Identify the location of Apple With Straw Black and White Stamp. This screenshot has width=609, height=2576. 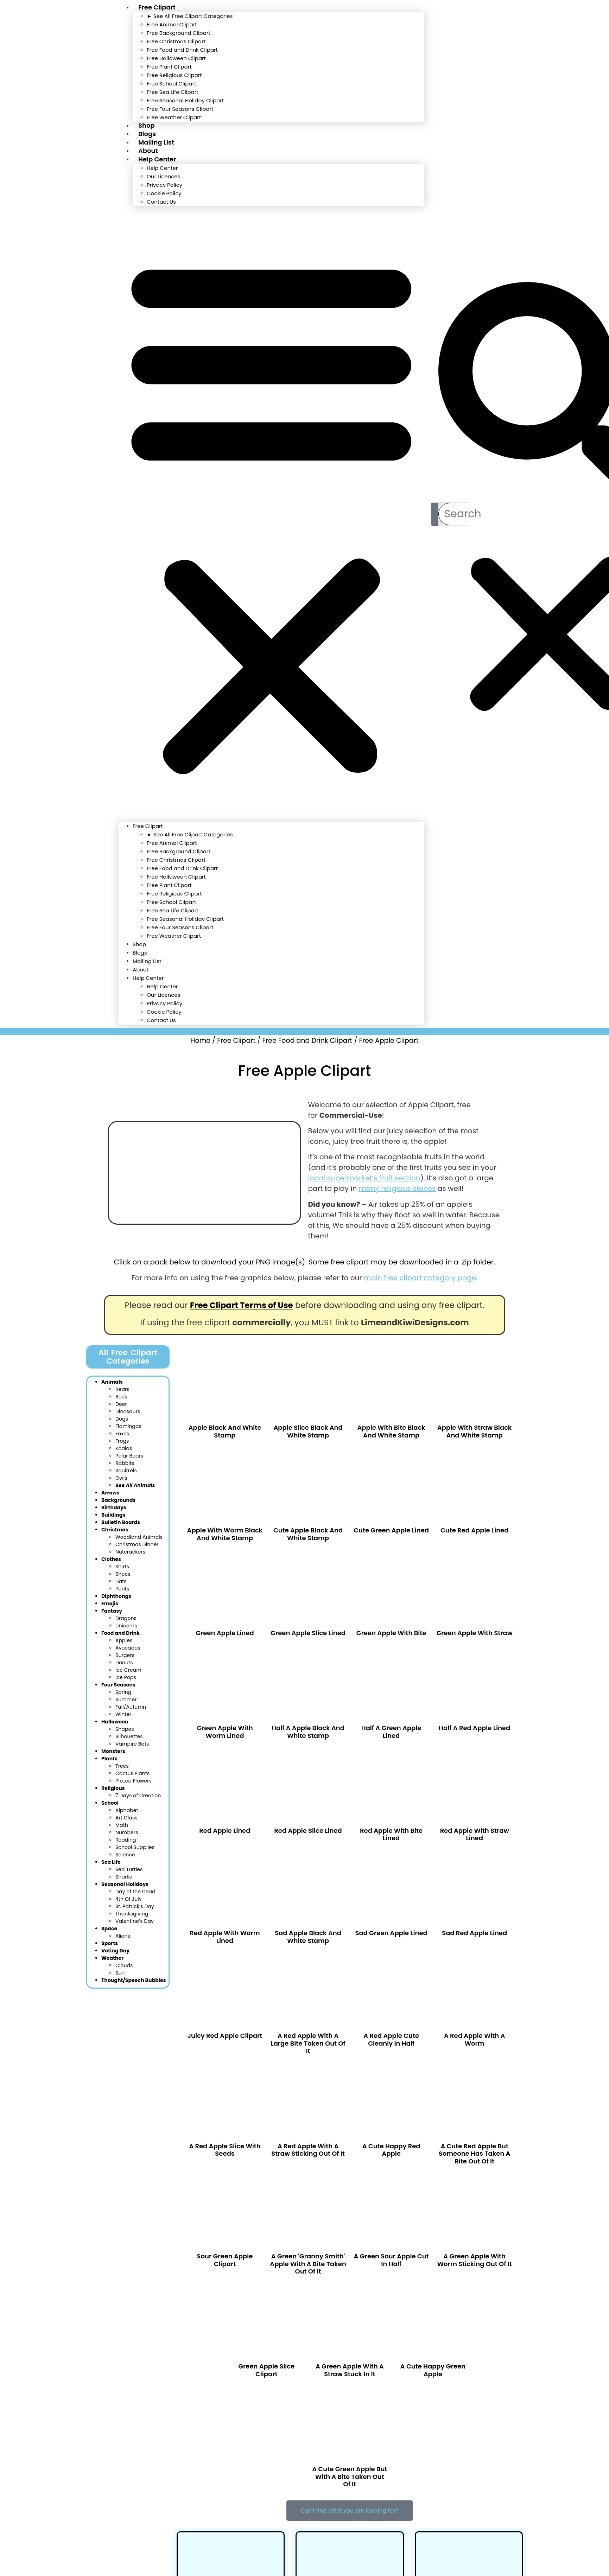
(474, 1431).